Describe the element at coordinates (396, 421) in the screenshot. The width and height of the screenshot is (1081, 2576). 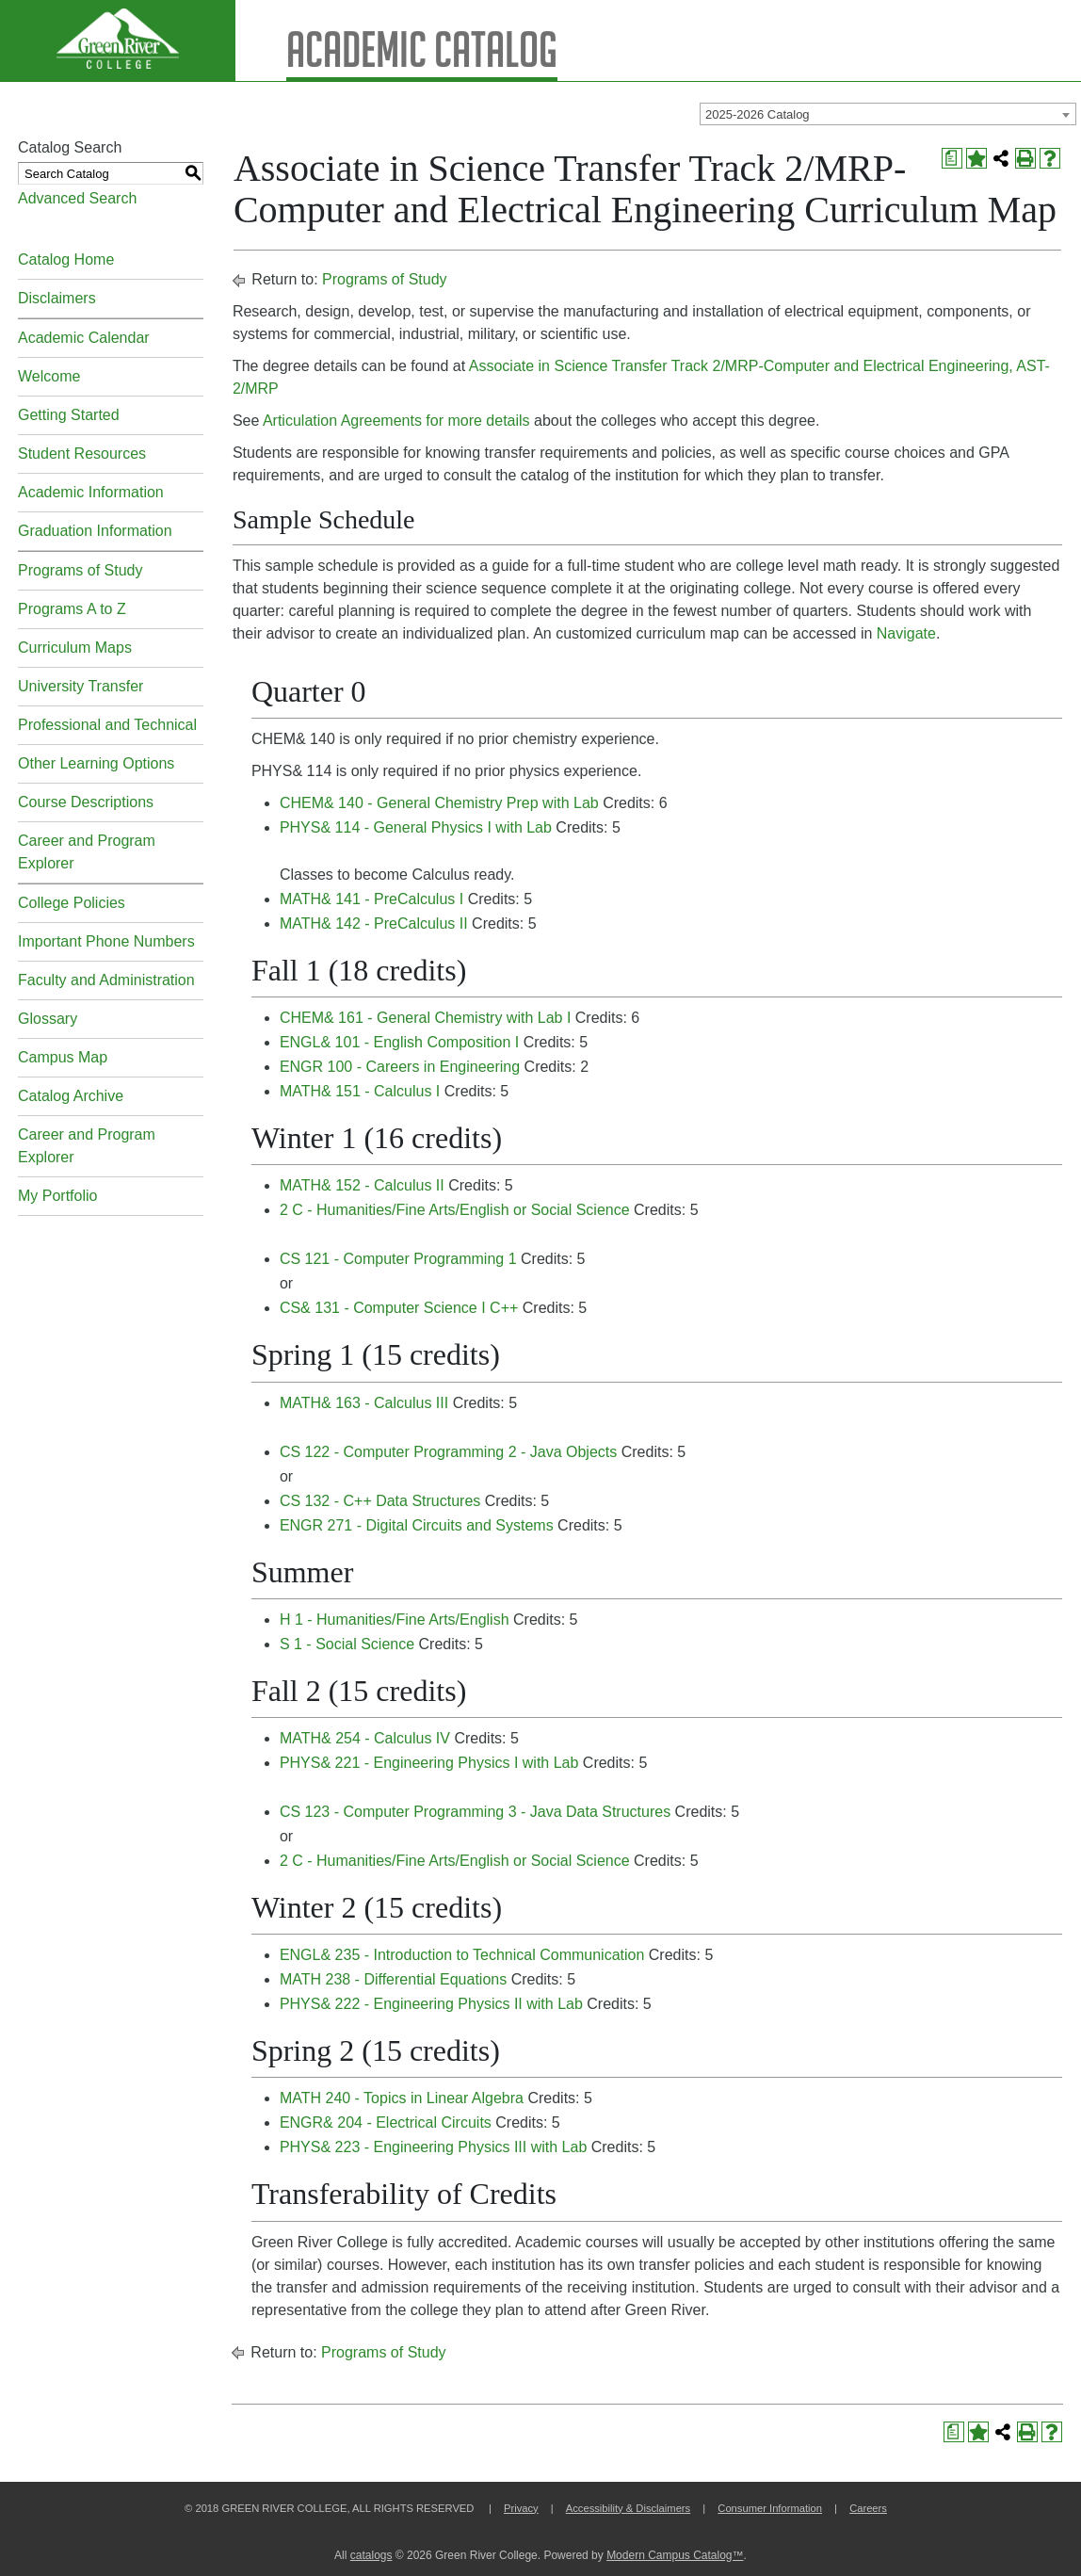
I see `Articulation Agreements for more details` at that location.